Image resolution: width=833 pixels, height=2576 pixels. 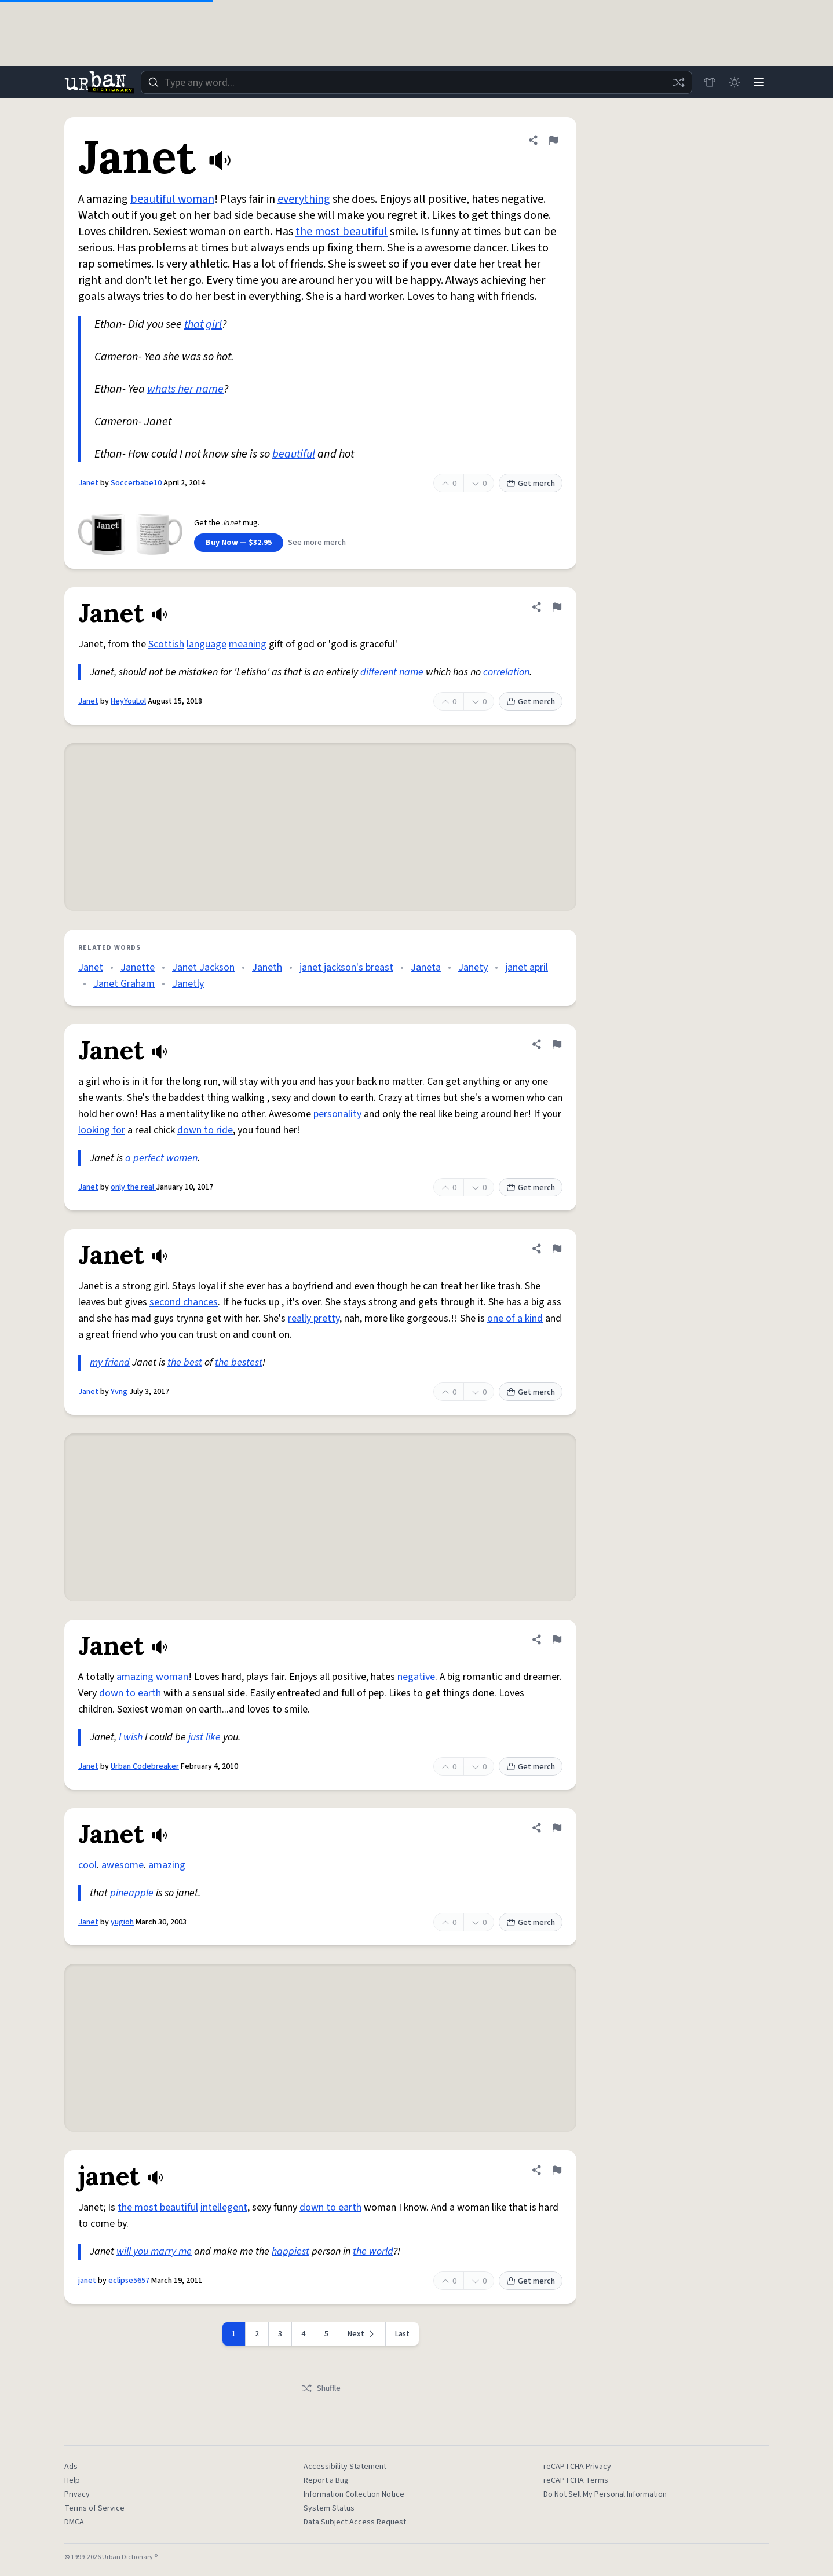 What do you see at coordinates (341, 232) in the screenshot?
I see `the most beautiful` at bounding box center [341, 232].